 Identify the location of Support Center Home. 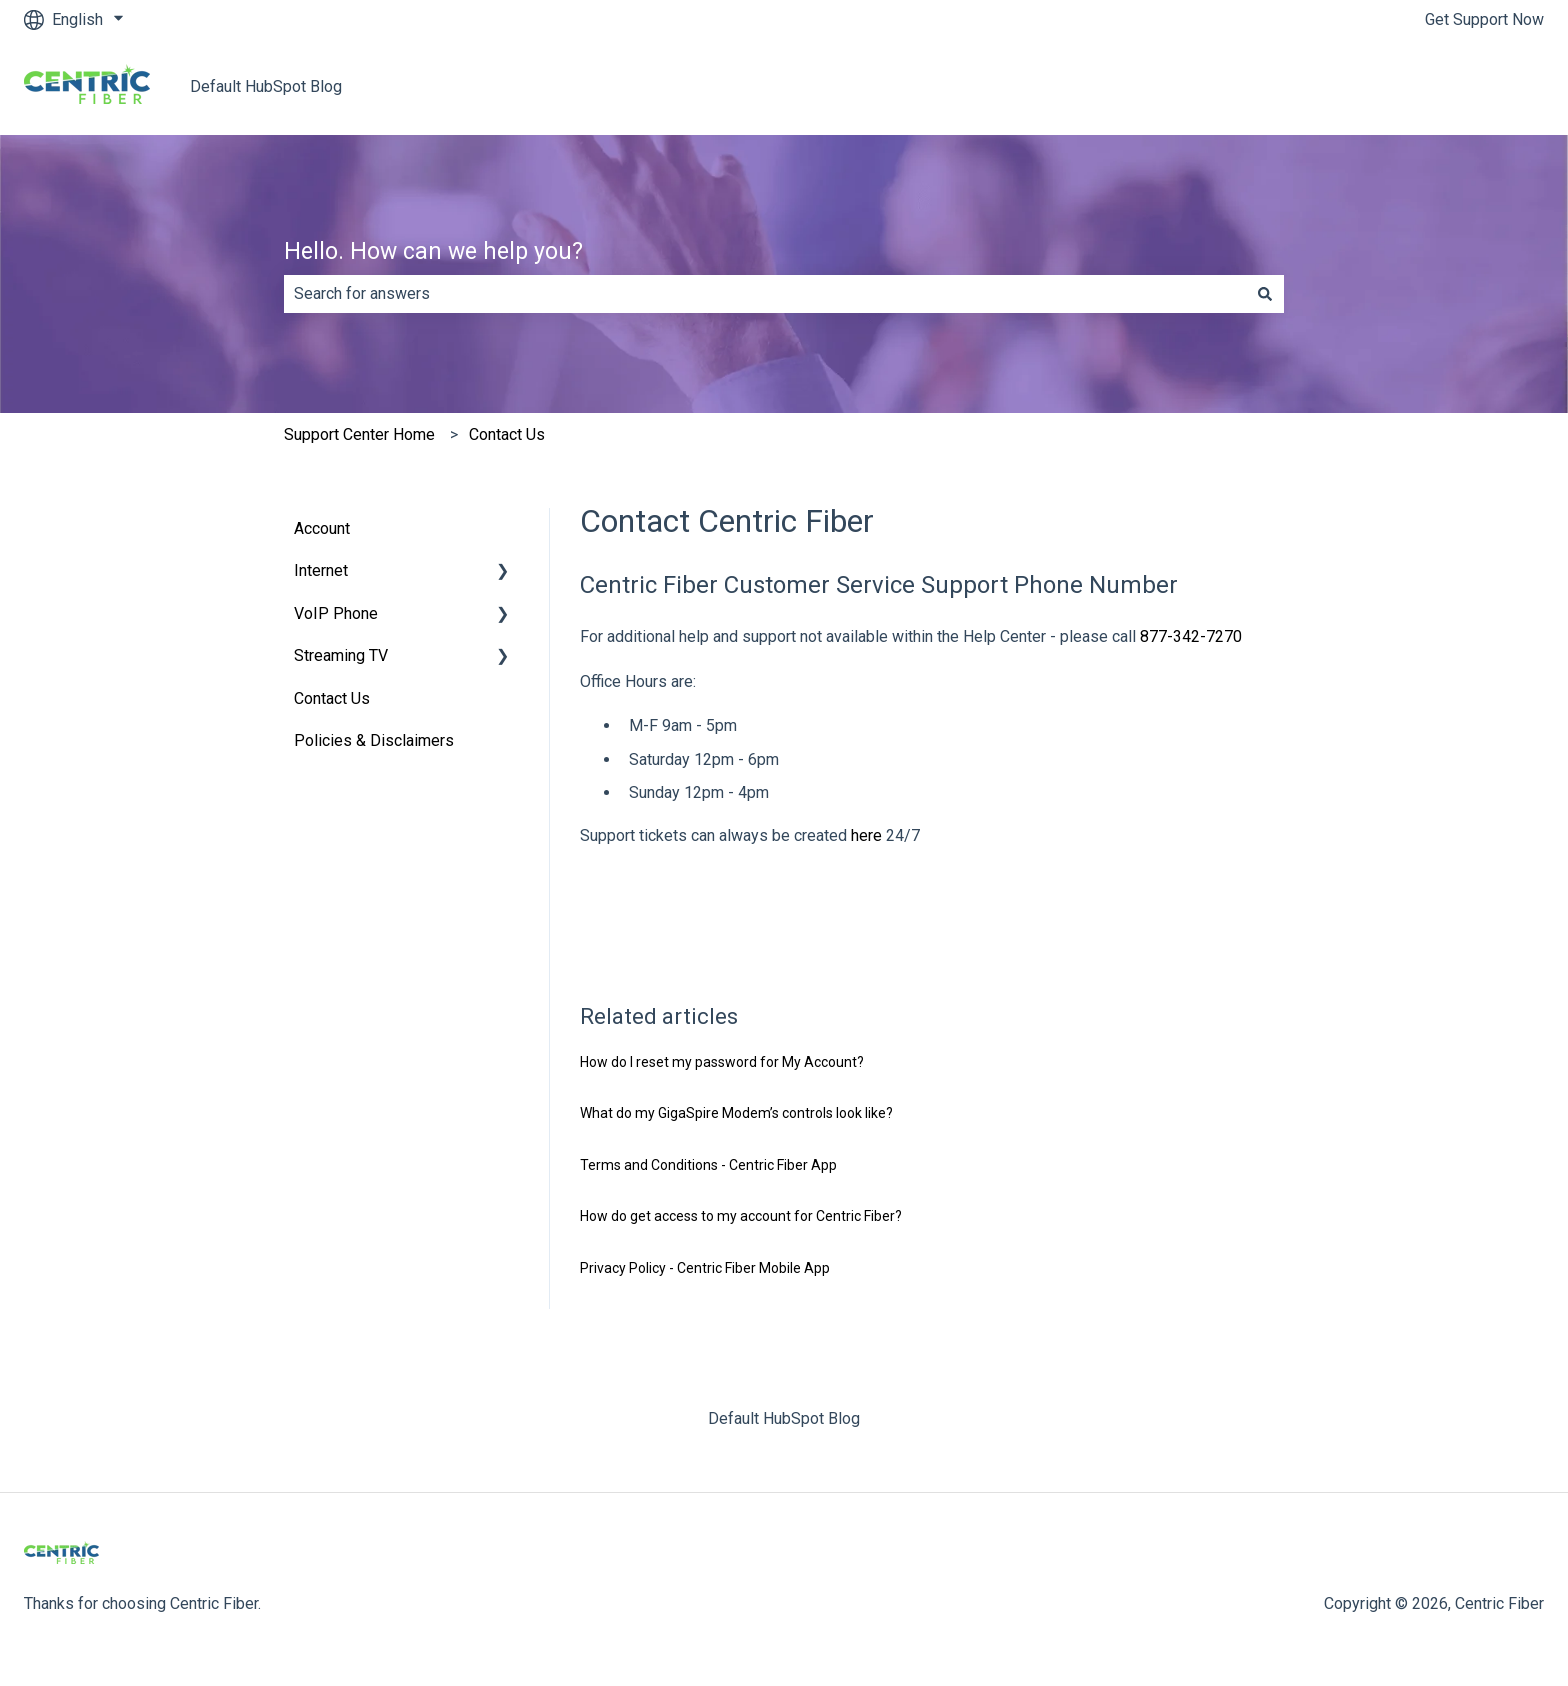
(359, 434).